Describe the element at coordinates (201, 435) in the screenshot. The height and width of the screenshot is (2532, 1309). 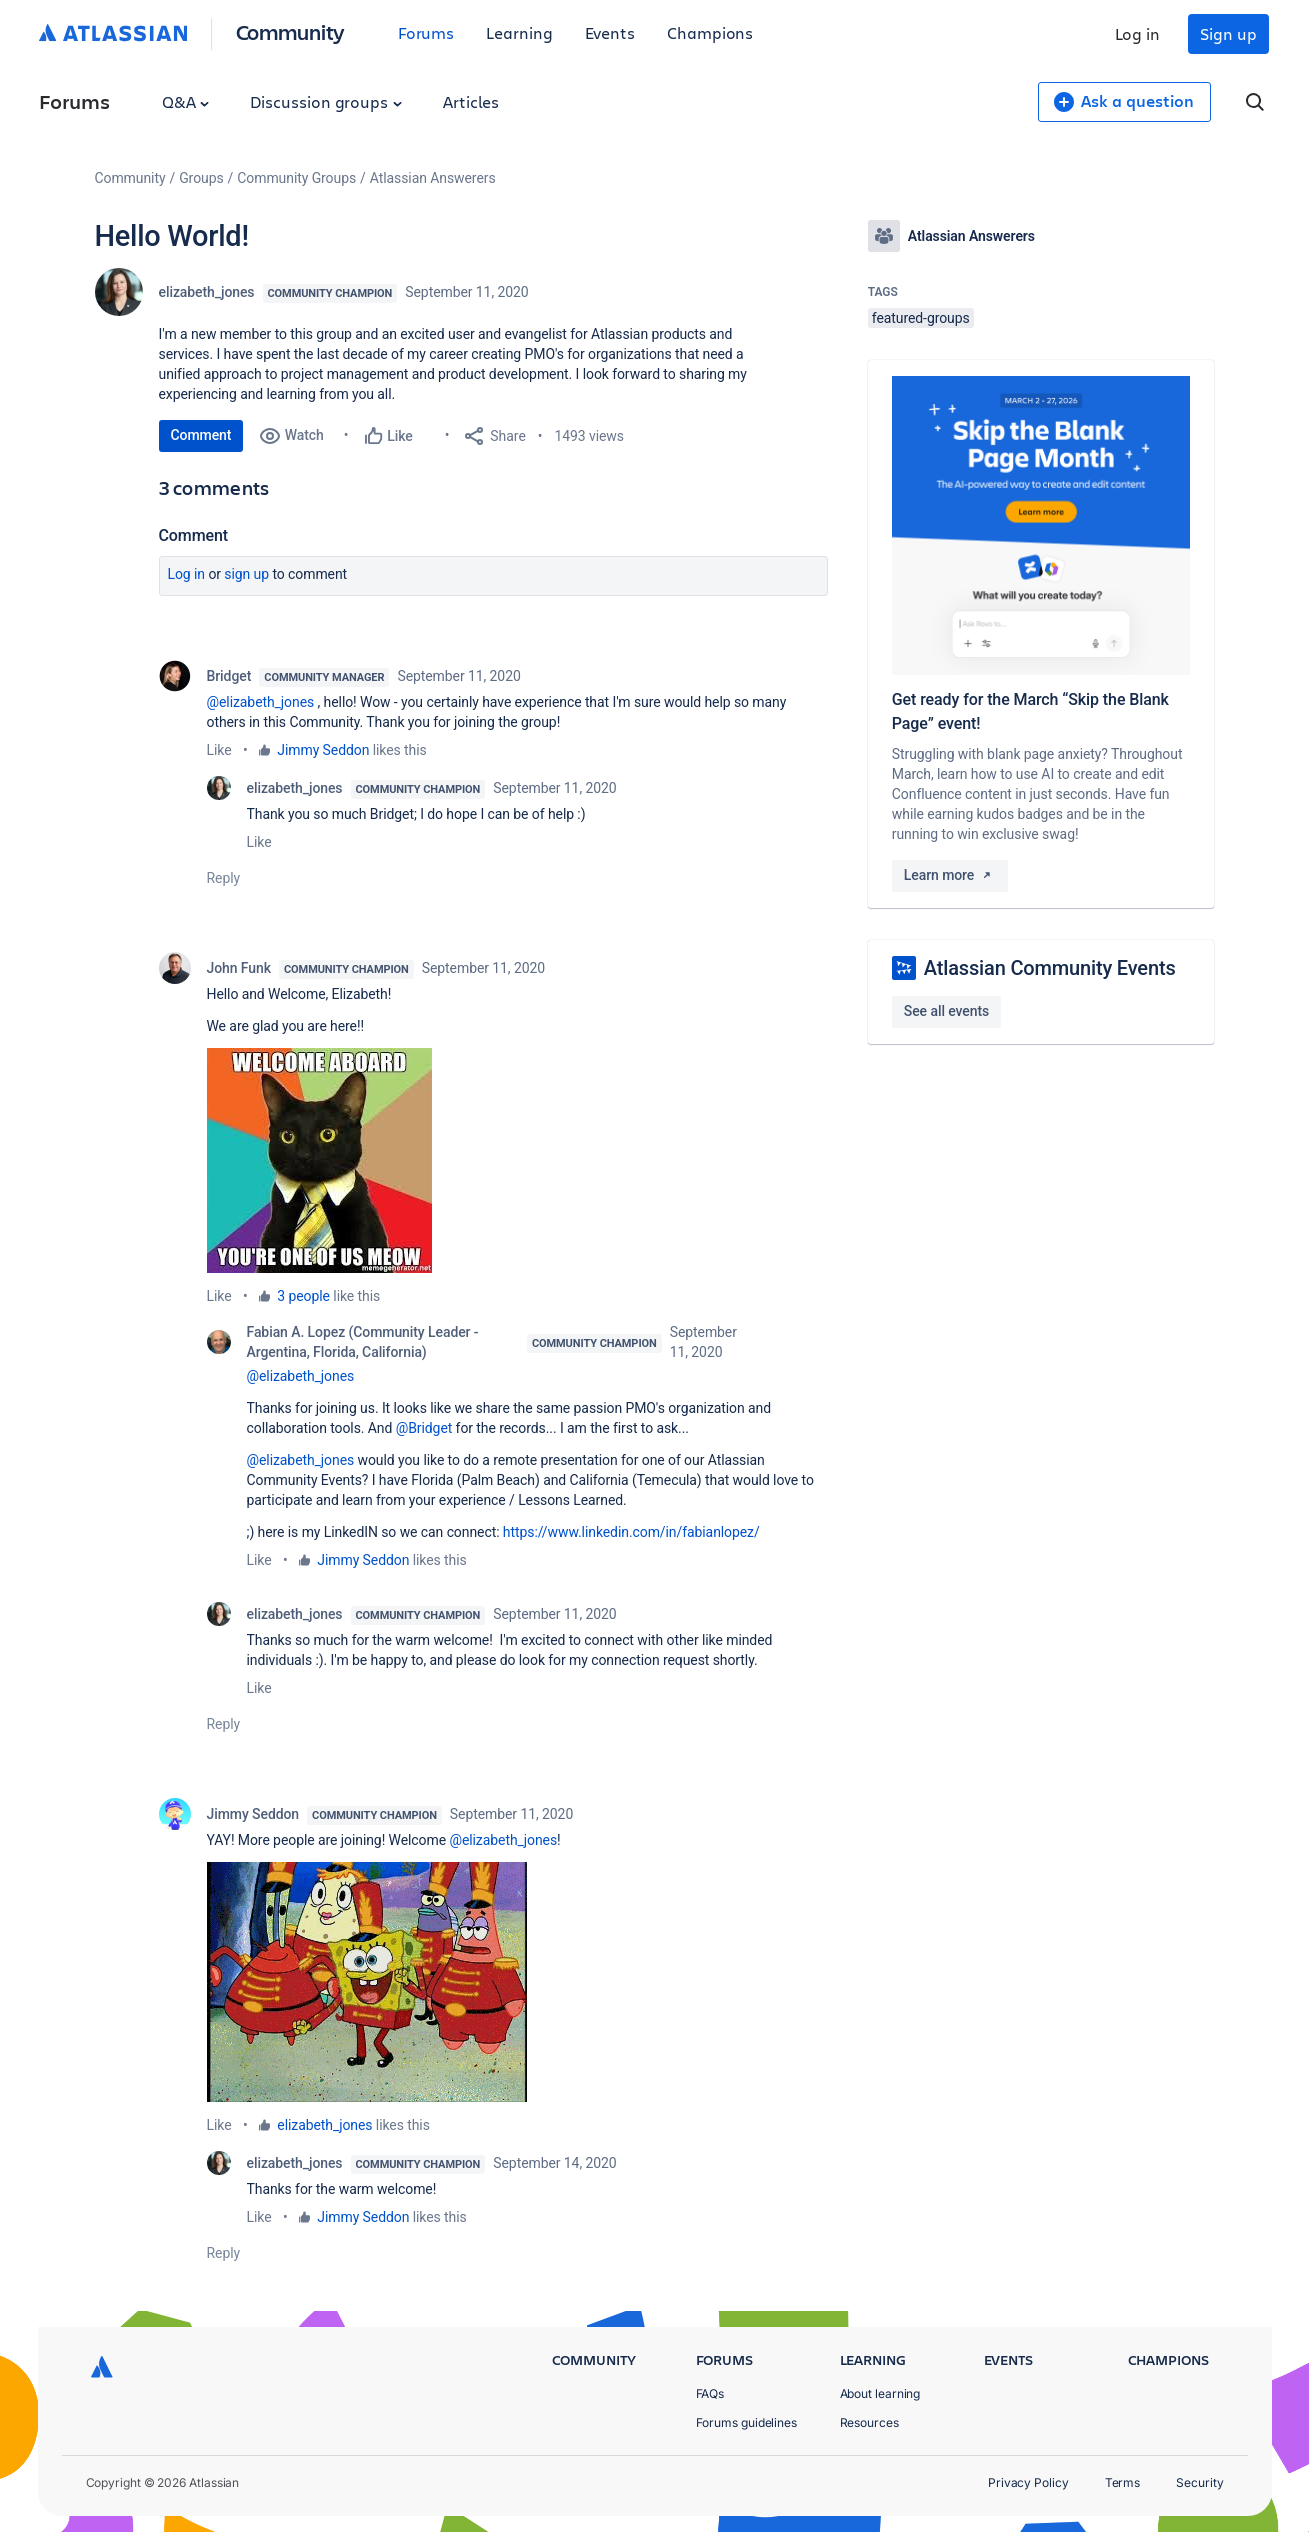
I see `Comment` at that location.